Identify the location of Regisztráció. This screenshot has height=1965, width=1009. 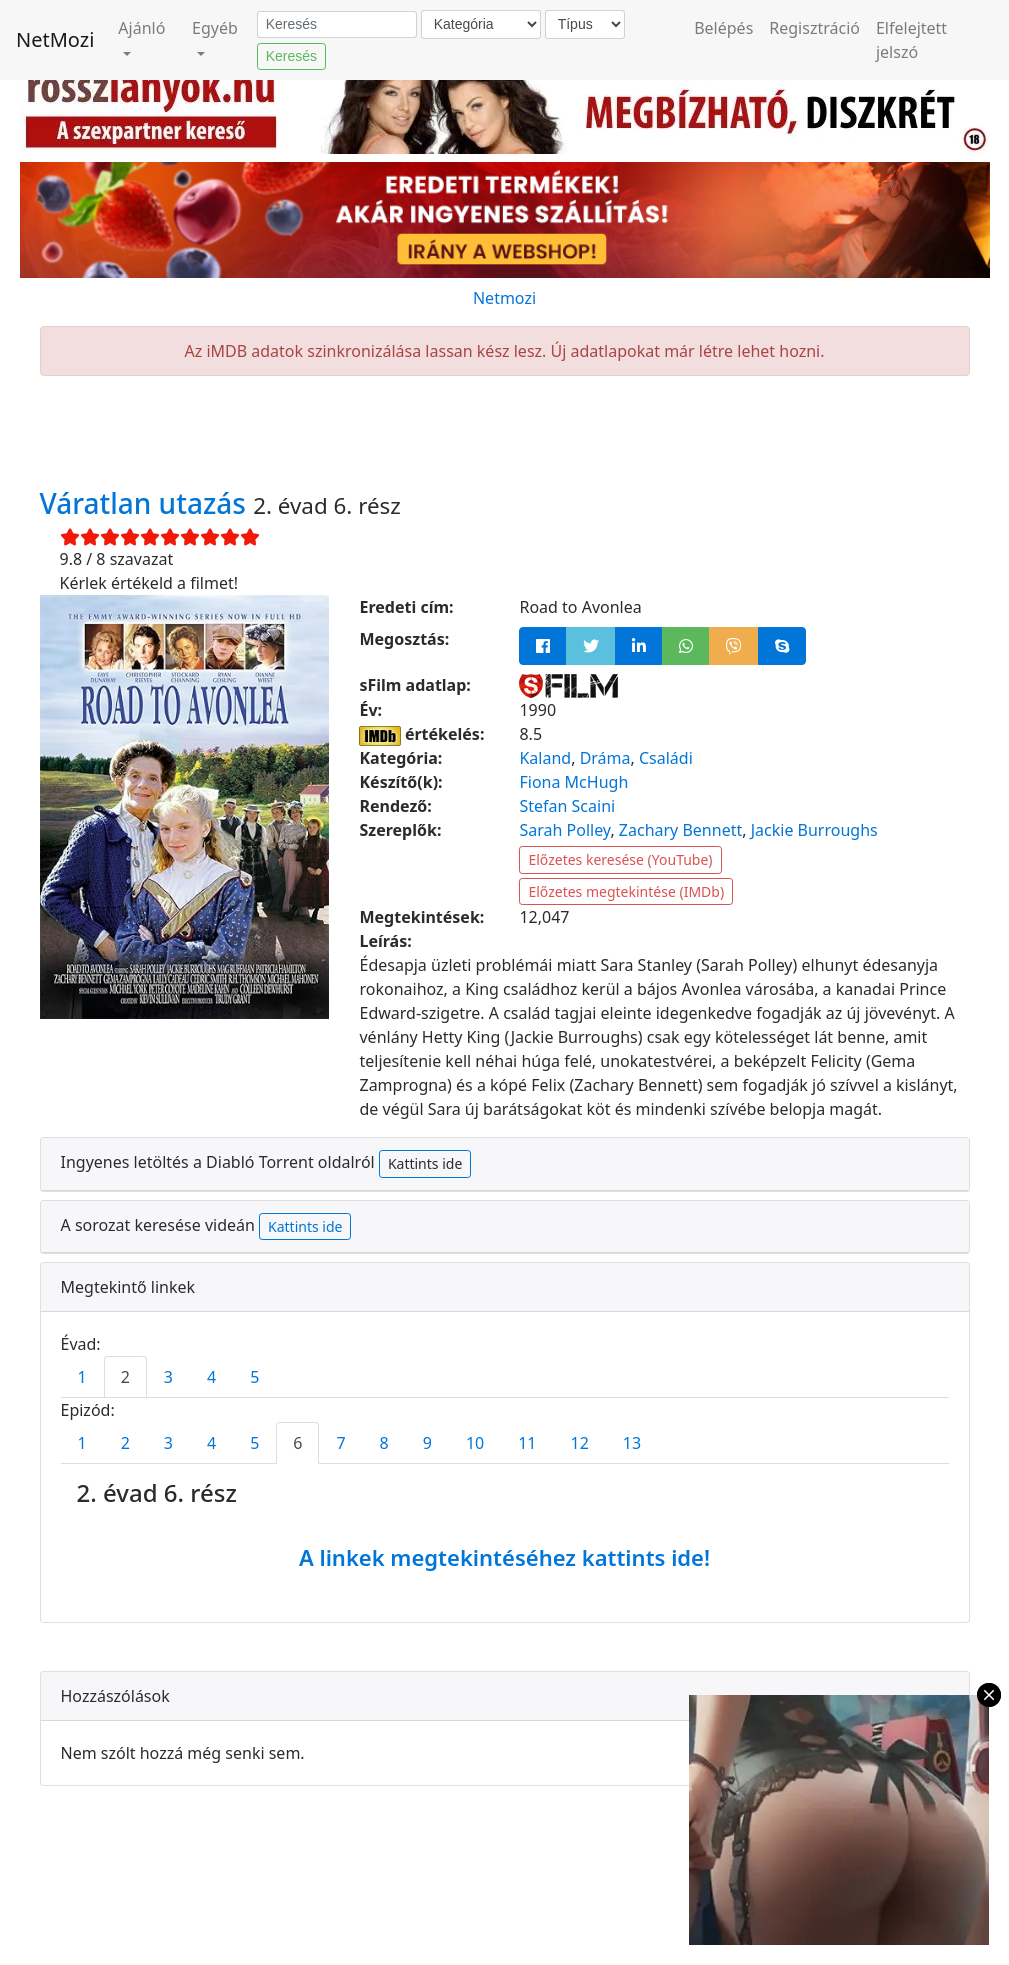
(814, 28).